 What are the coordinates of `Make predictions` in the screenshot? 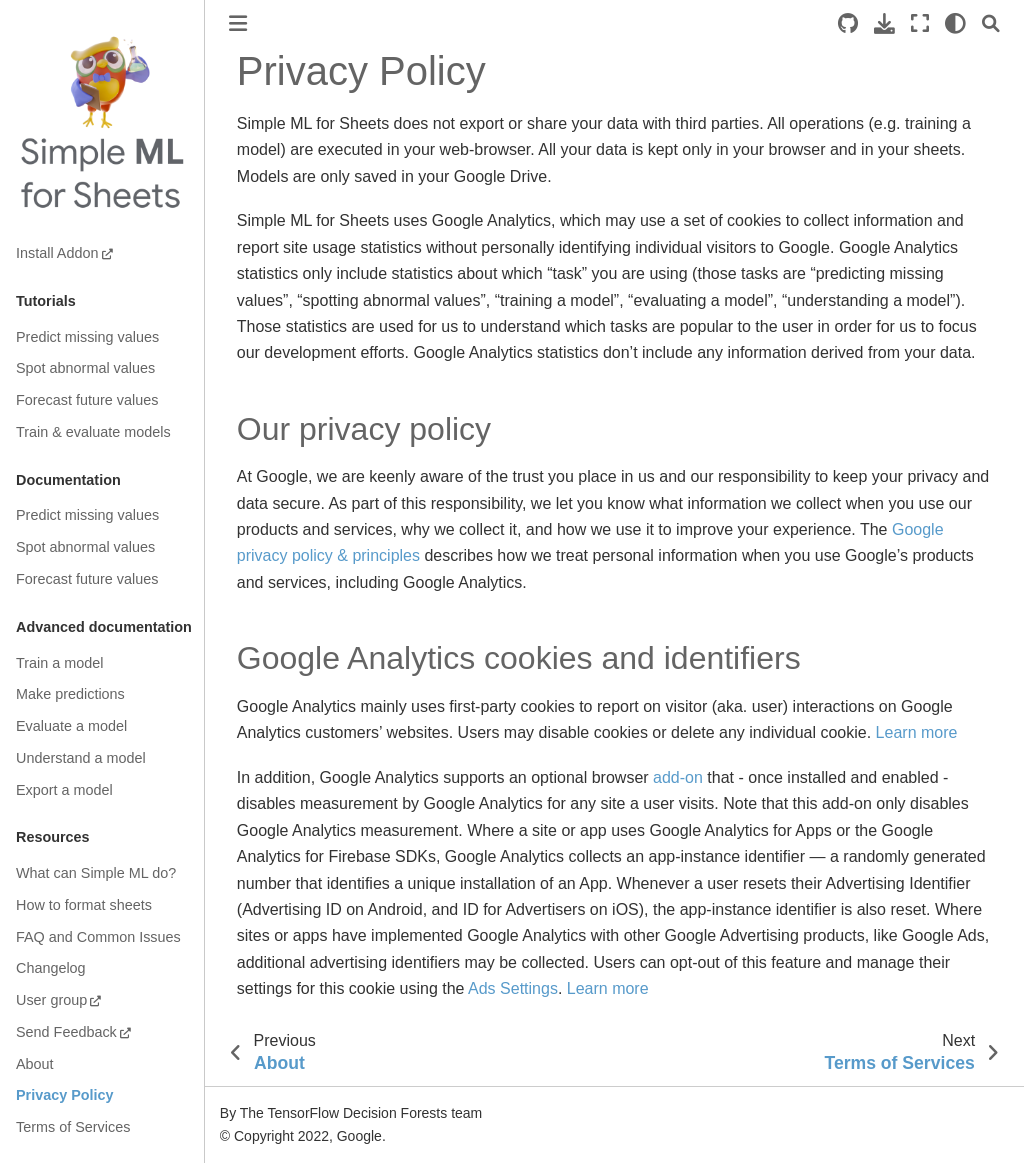 It's located at (70, 694).